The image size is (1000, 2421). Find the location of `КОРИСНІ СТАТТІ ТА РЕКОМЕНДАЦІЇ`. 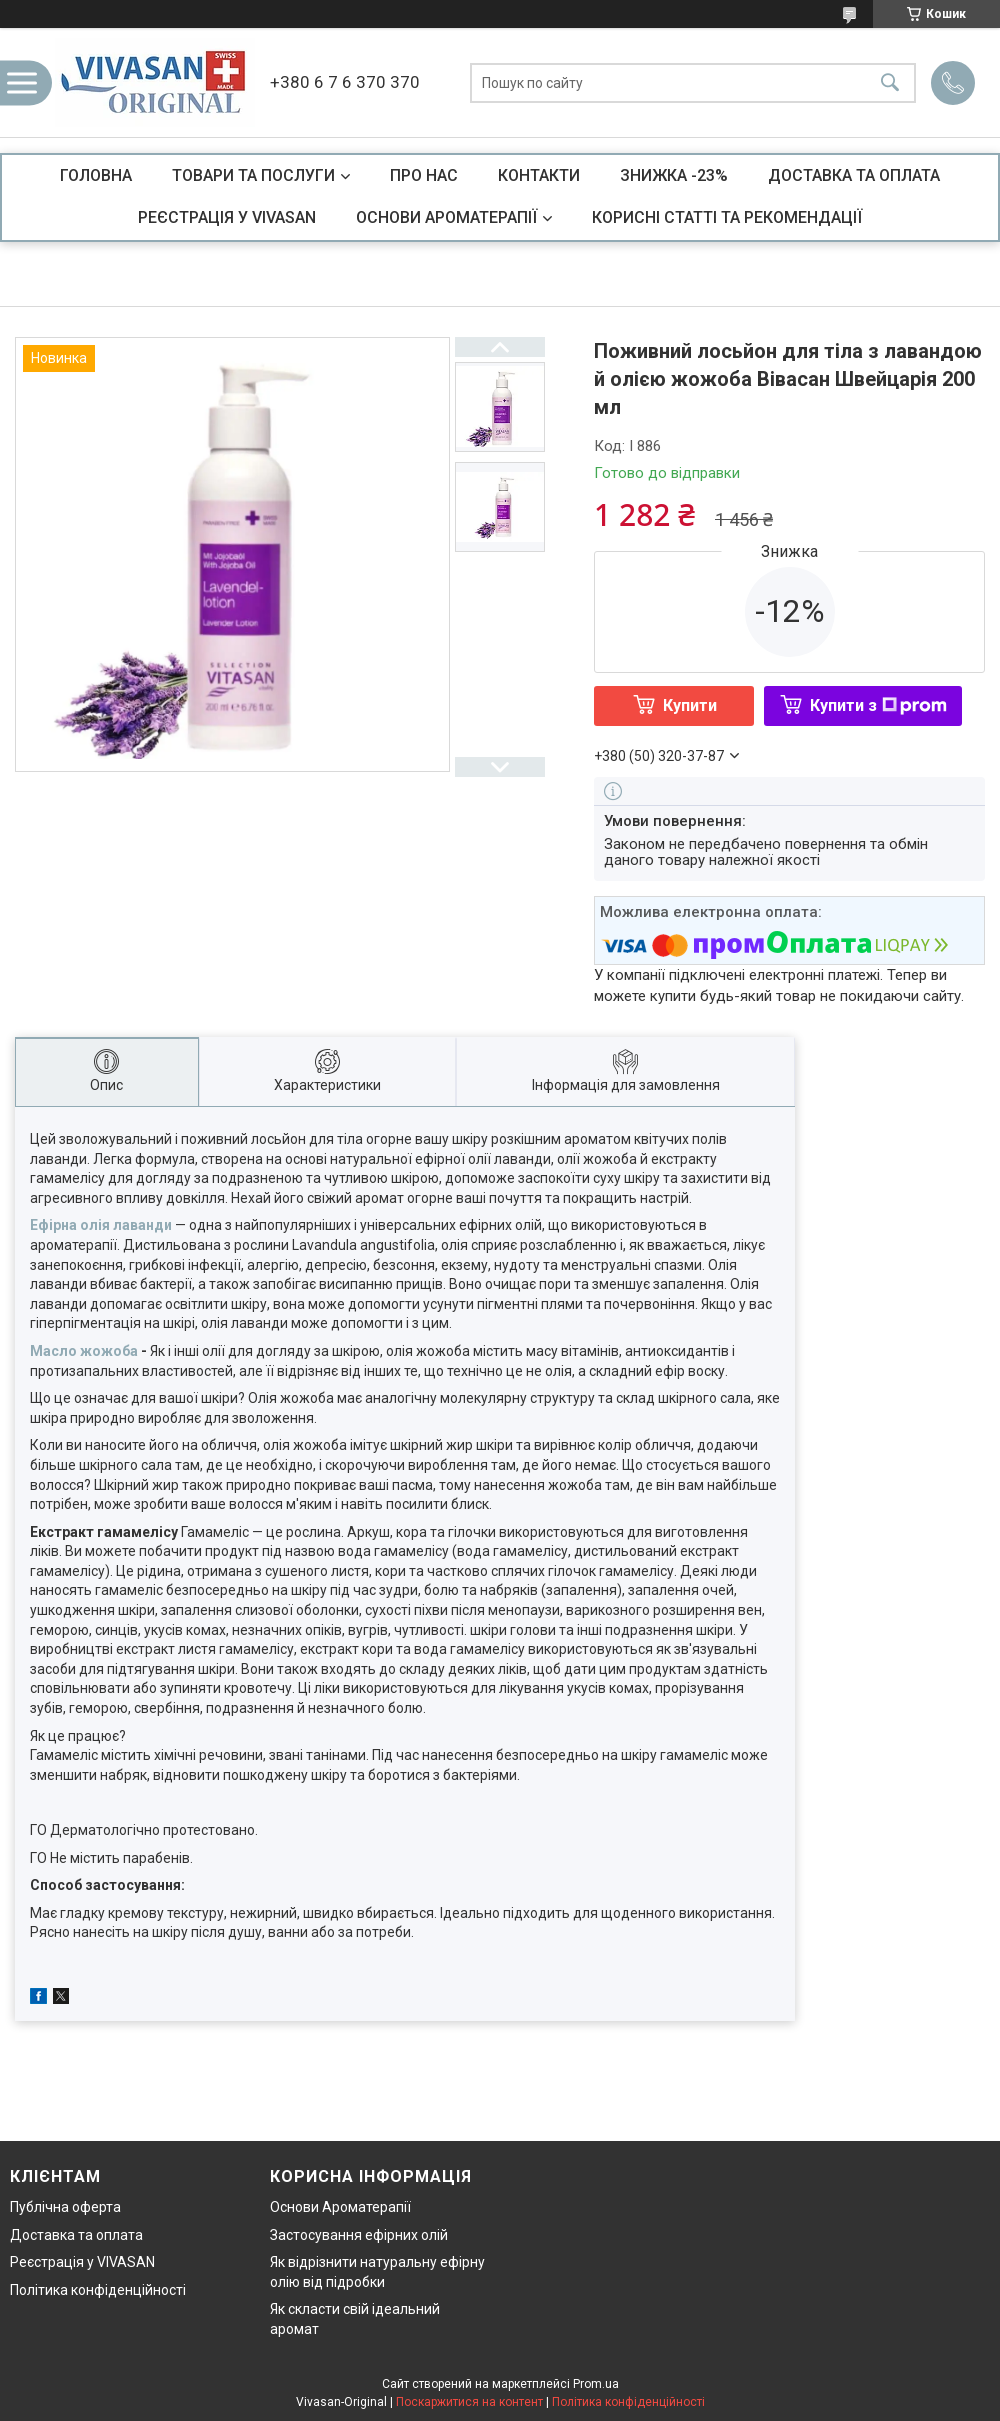

КОРИСНІ СТАТТІ ТА РЕКОМЕНДАЦІЇ is located at coordinates (727, 217).